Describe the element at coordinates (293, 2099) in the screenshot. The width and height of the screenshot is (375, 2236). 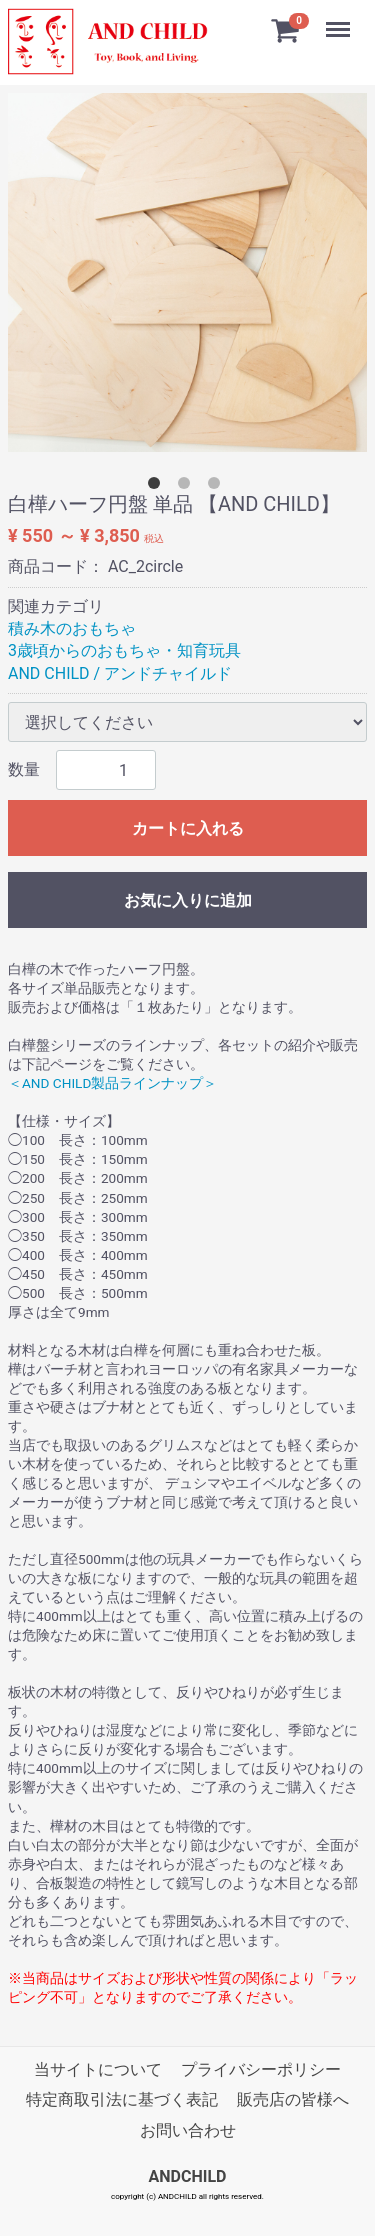
I see `販売店の皆様へ` at that location.